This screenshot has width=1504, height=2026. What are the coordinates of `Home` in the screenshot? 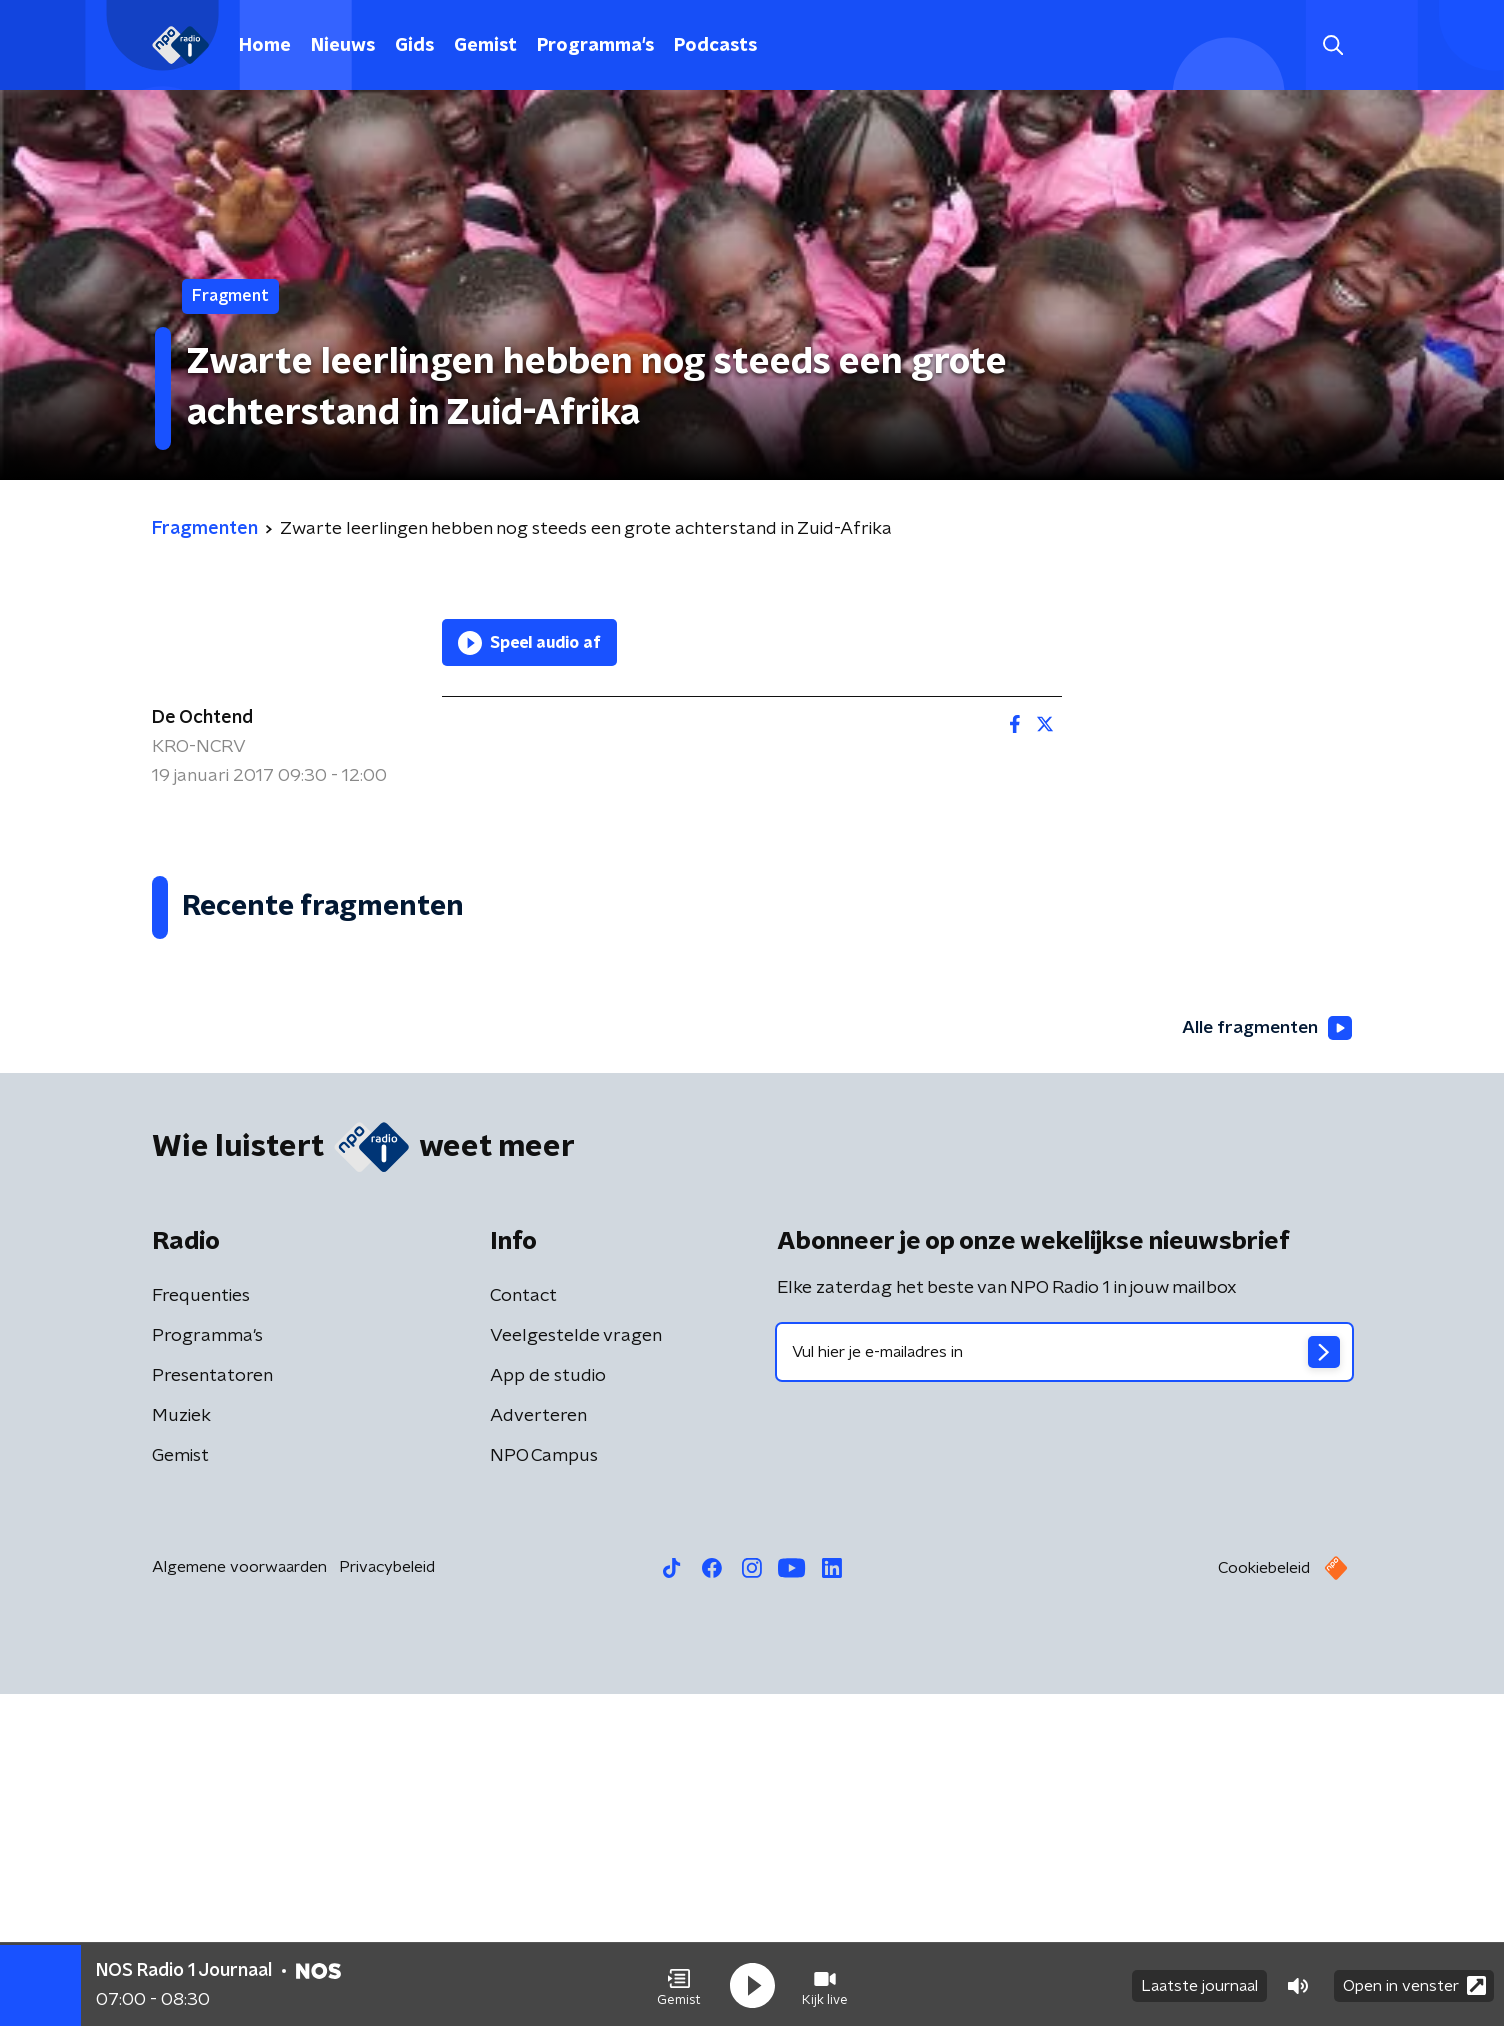 It's located at (265, 46).